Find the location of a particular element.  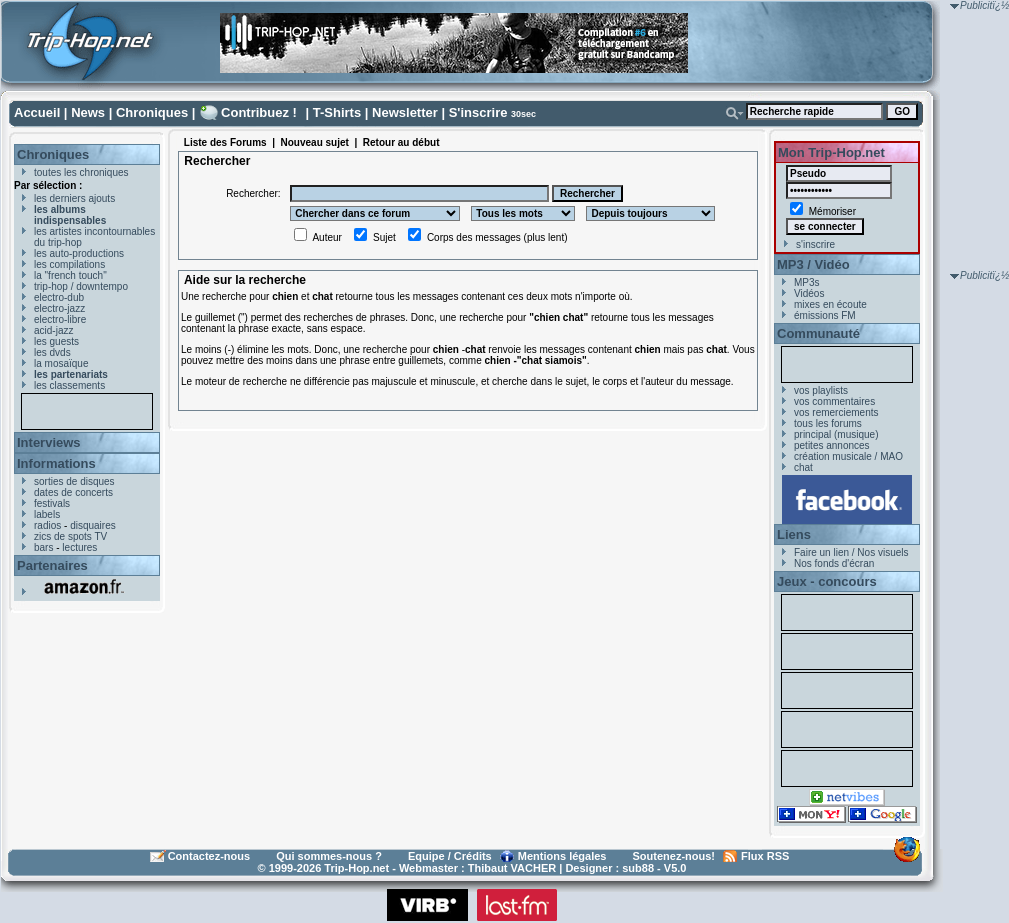

vos remerciements is located at coordinates (836, 412).